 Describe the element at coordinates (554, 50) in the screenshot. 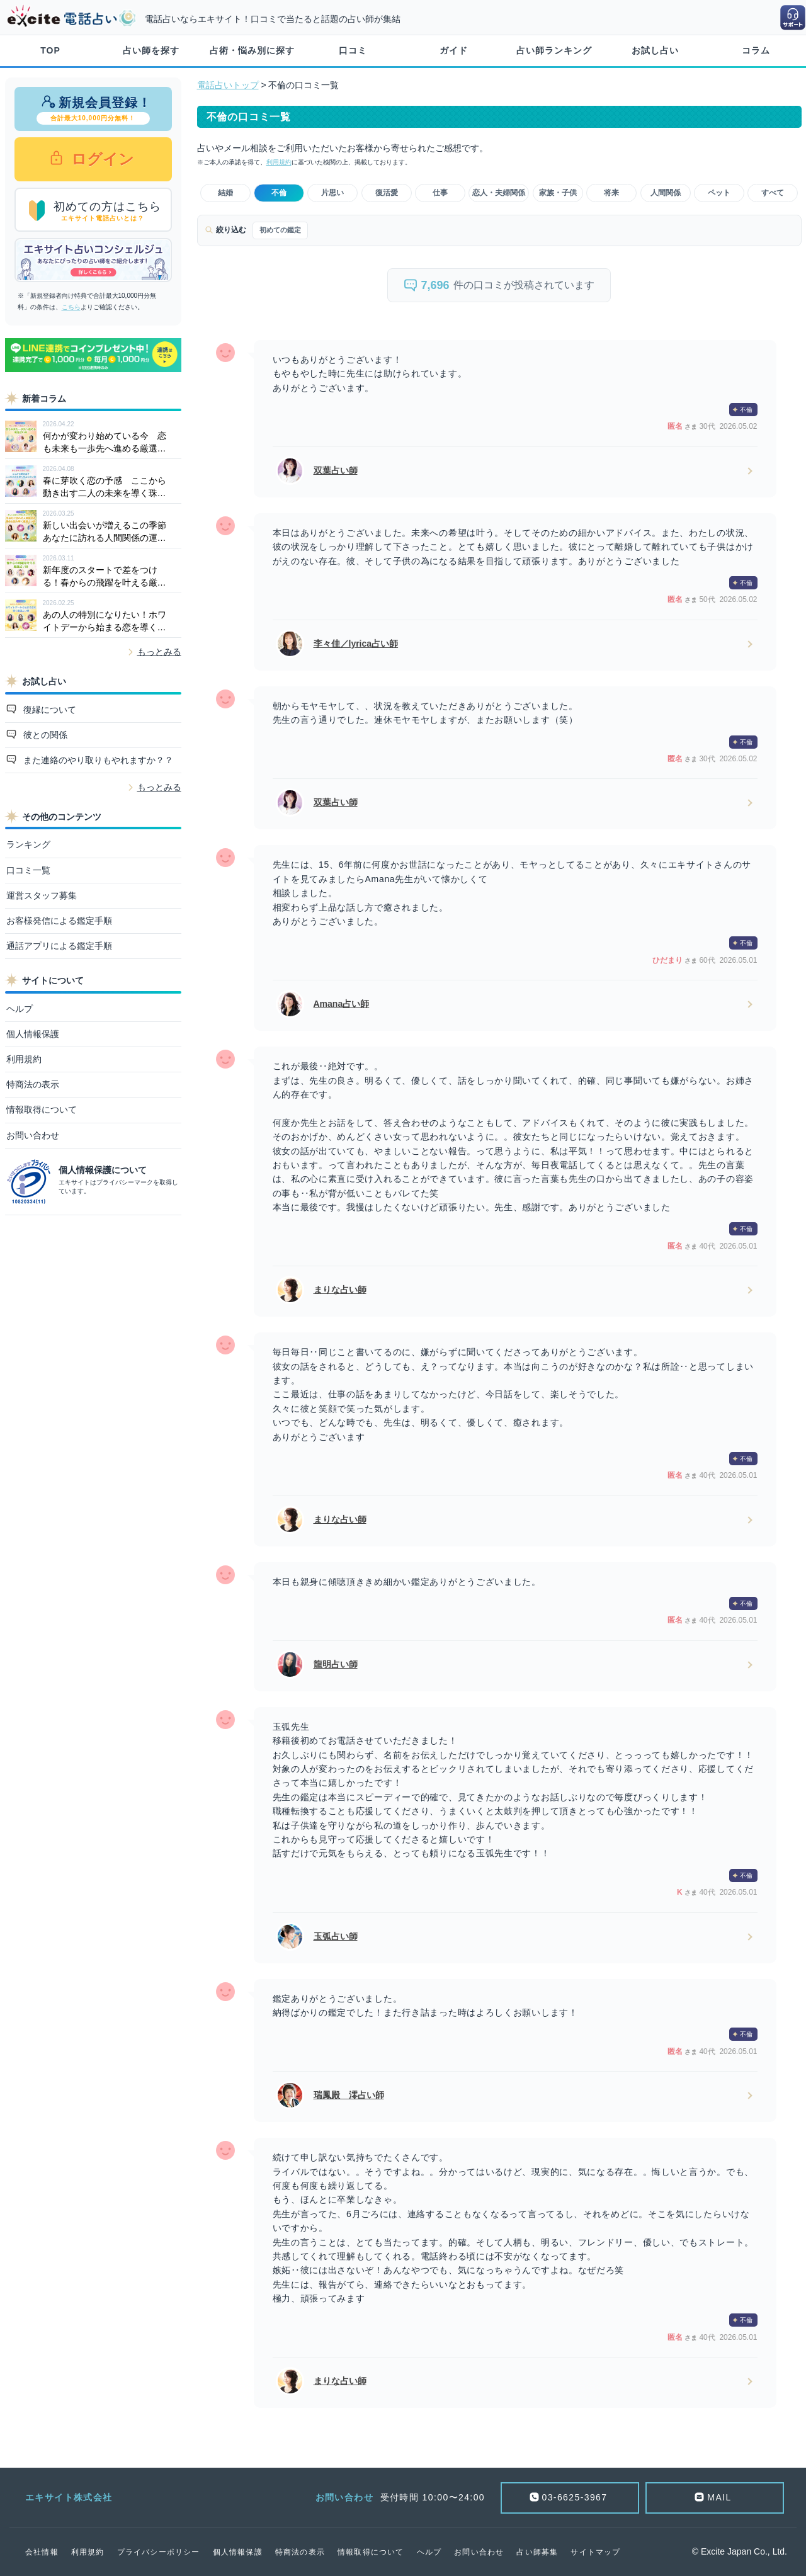

I see `占い師ランキング` at that location.